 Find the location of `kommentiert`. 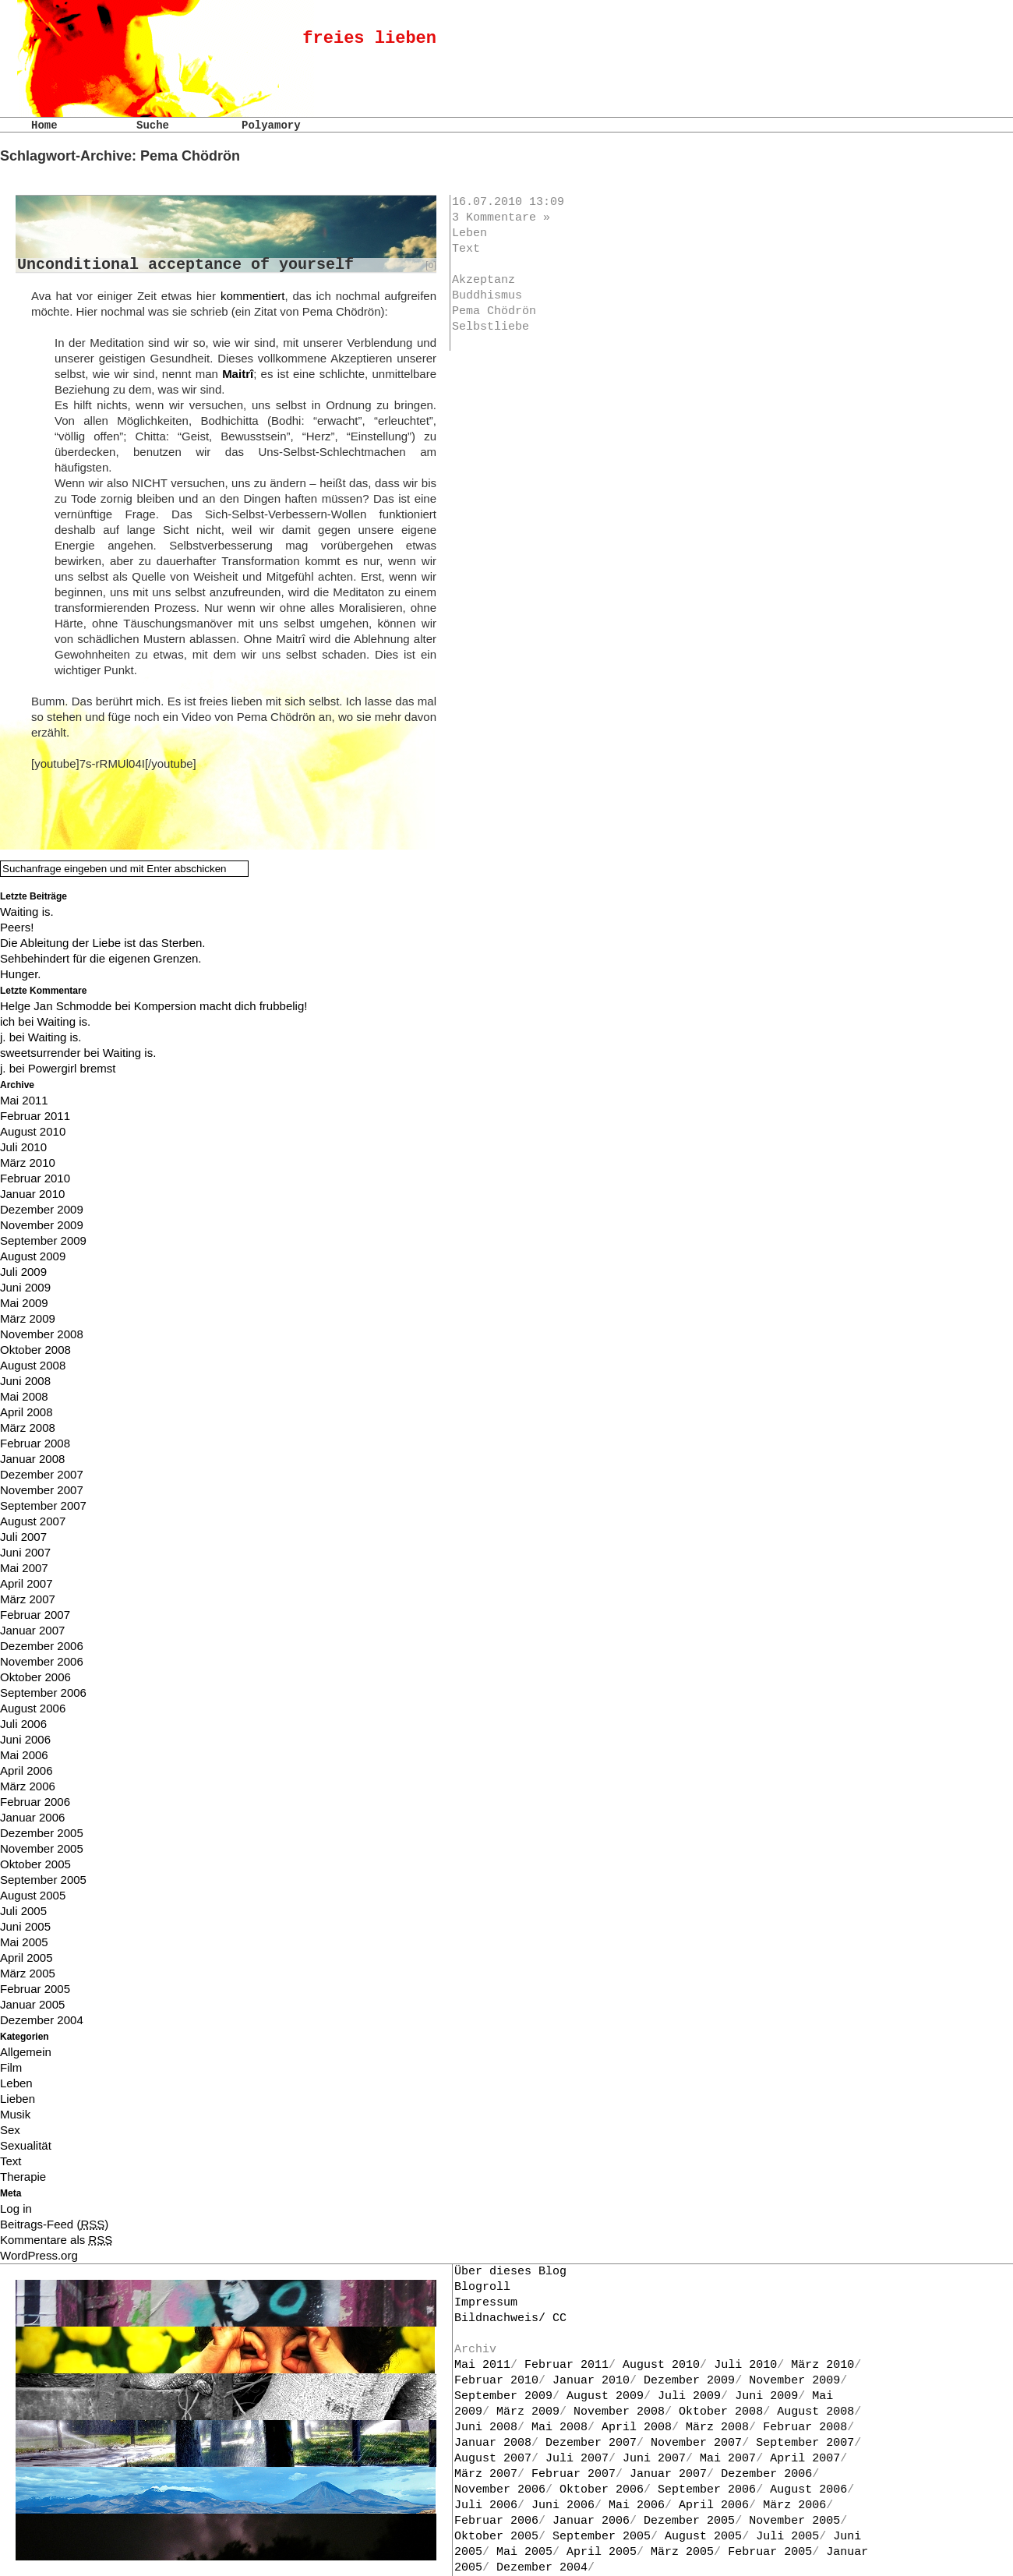

kommentiert is located at coordinates (253, 295).